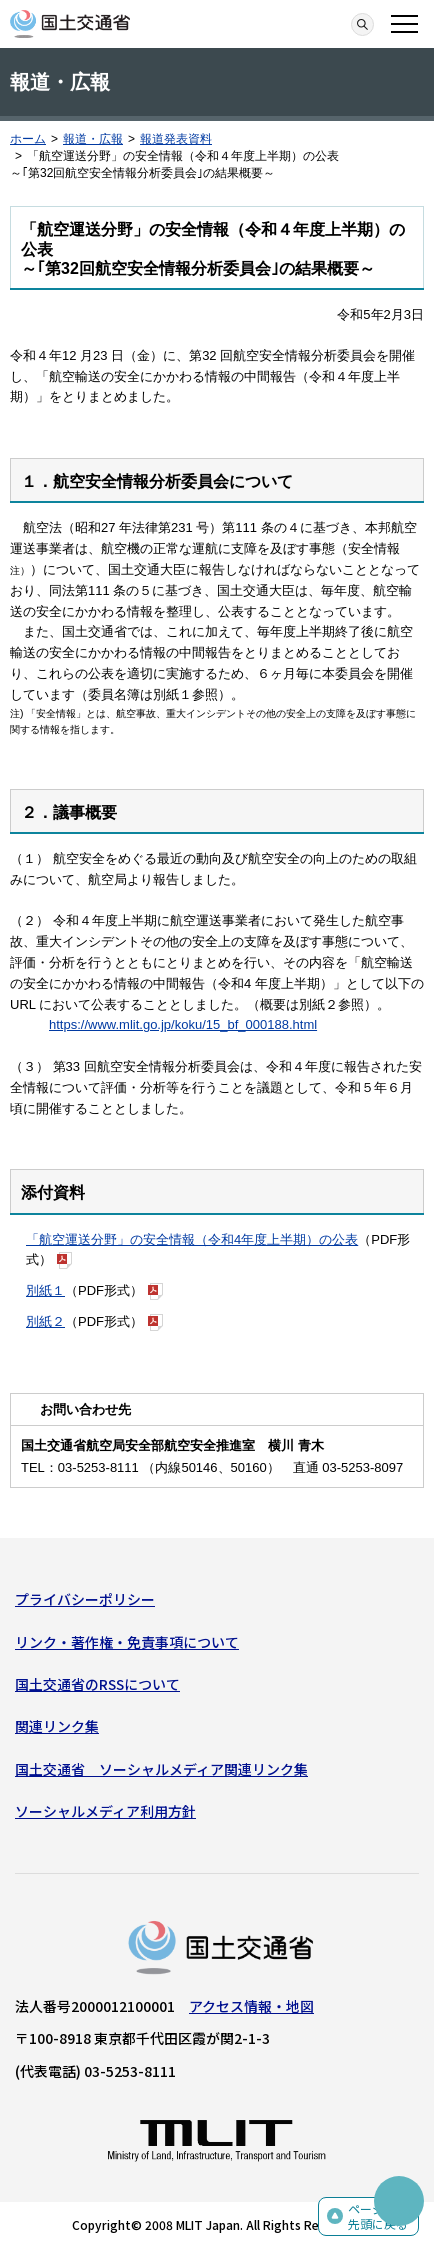  I want to click on 関連リンク集, so click(57, 1726).